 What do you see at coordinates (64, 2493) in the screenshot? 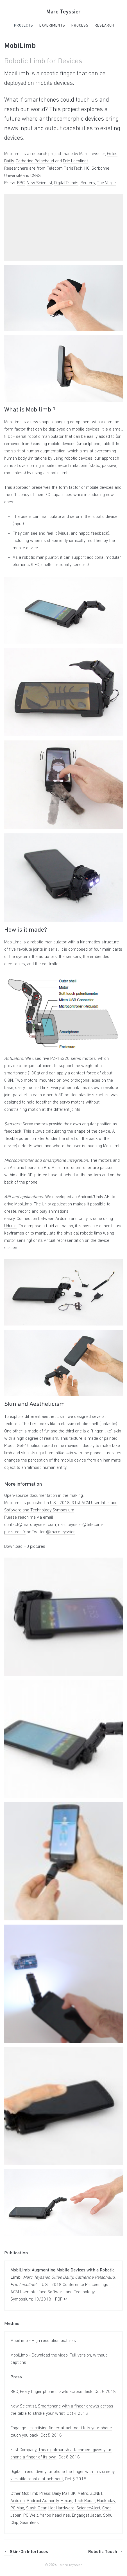
I see `Daily Mail UK` at bounding box center [64, 2493].